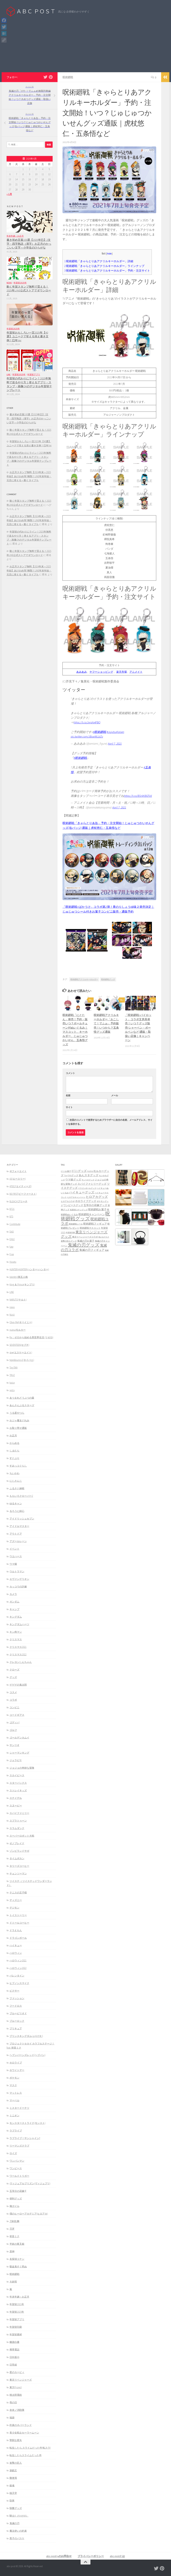 The width and height of the screenshot is (171, 2576). What do you see at coordinates (19, 1624) in the screenshot?
I see `キングダムハーツ` at bounding box center [19, 1624].